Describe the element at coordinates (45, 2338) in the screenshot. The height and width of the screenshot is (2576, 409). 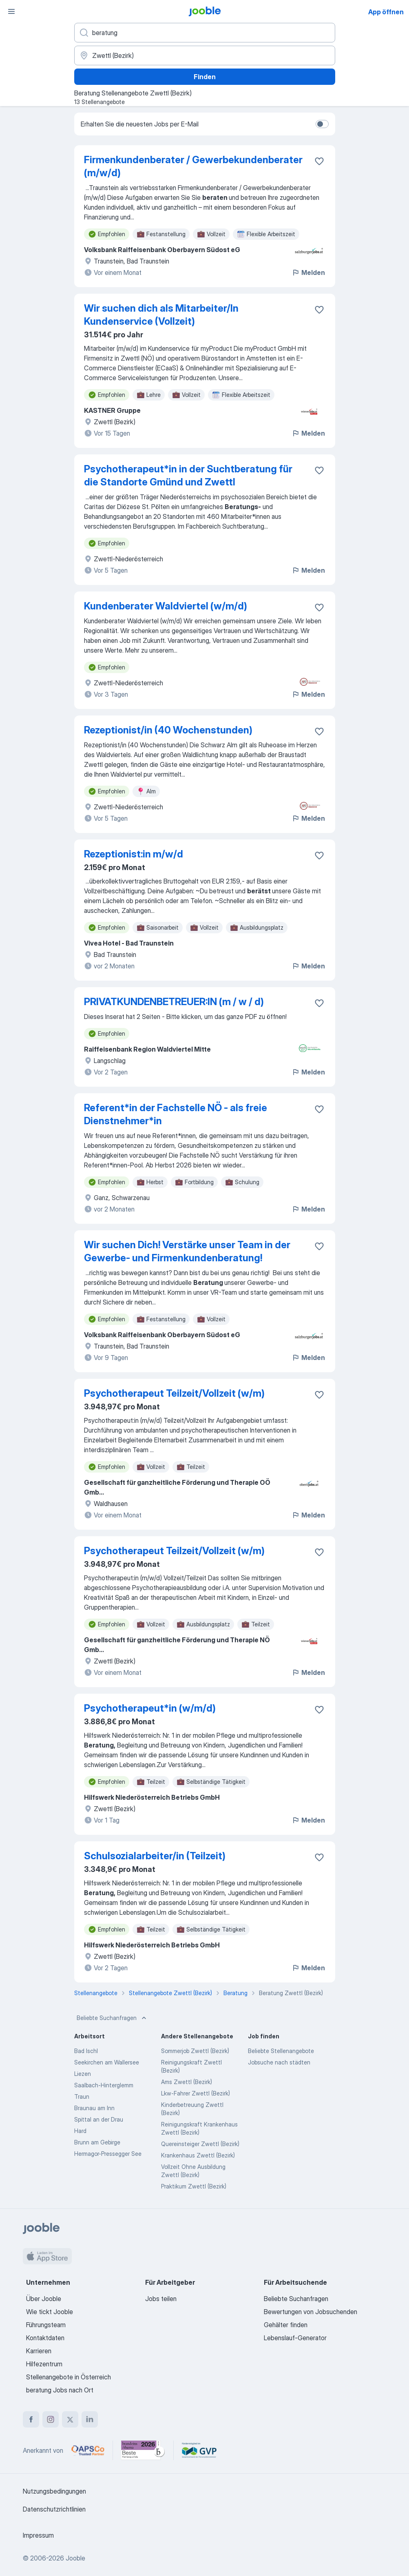
I see `Kontaktdaten` at that location.